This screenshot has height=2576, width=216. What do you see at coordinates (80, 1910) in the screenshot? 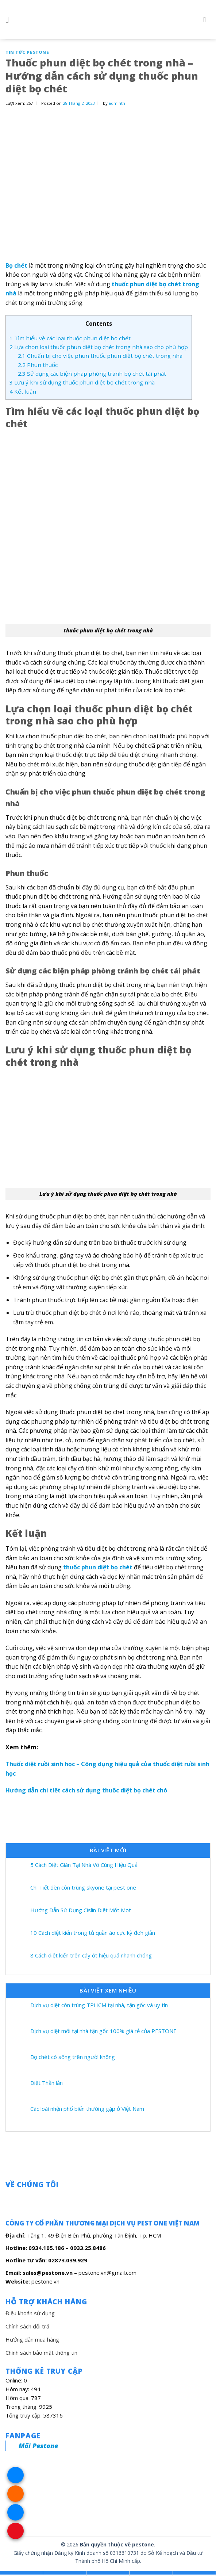
I see `Hướng Dẫn Sử Dụng Cislin Diệt Mốt Mọt` at bounding box center [80, 1910].